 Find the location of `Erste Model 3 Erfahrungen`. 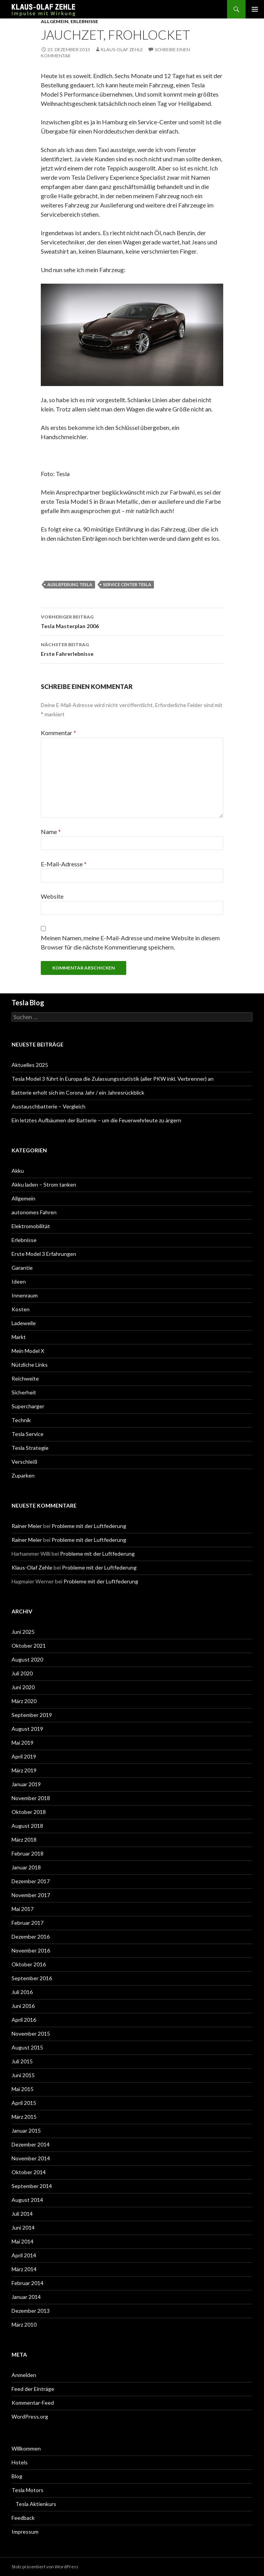

Erste Model 3 Erfahrungen is located at coordinates (44, 1253).